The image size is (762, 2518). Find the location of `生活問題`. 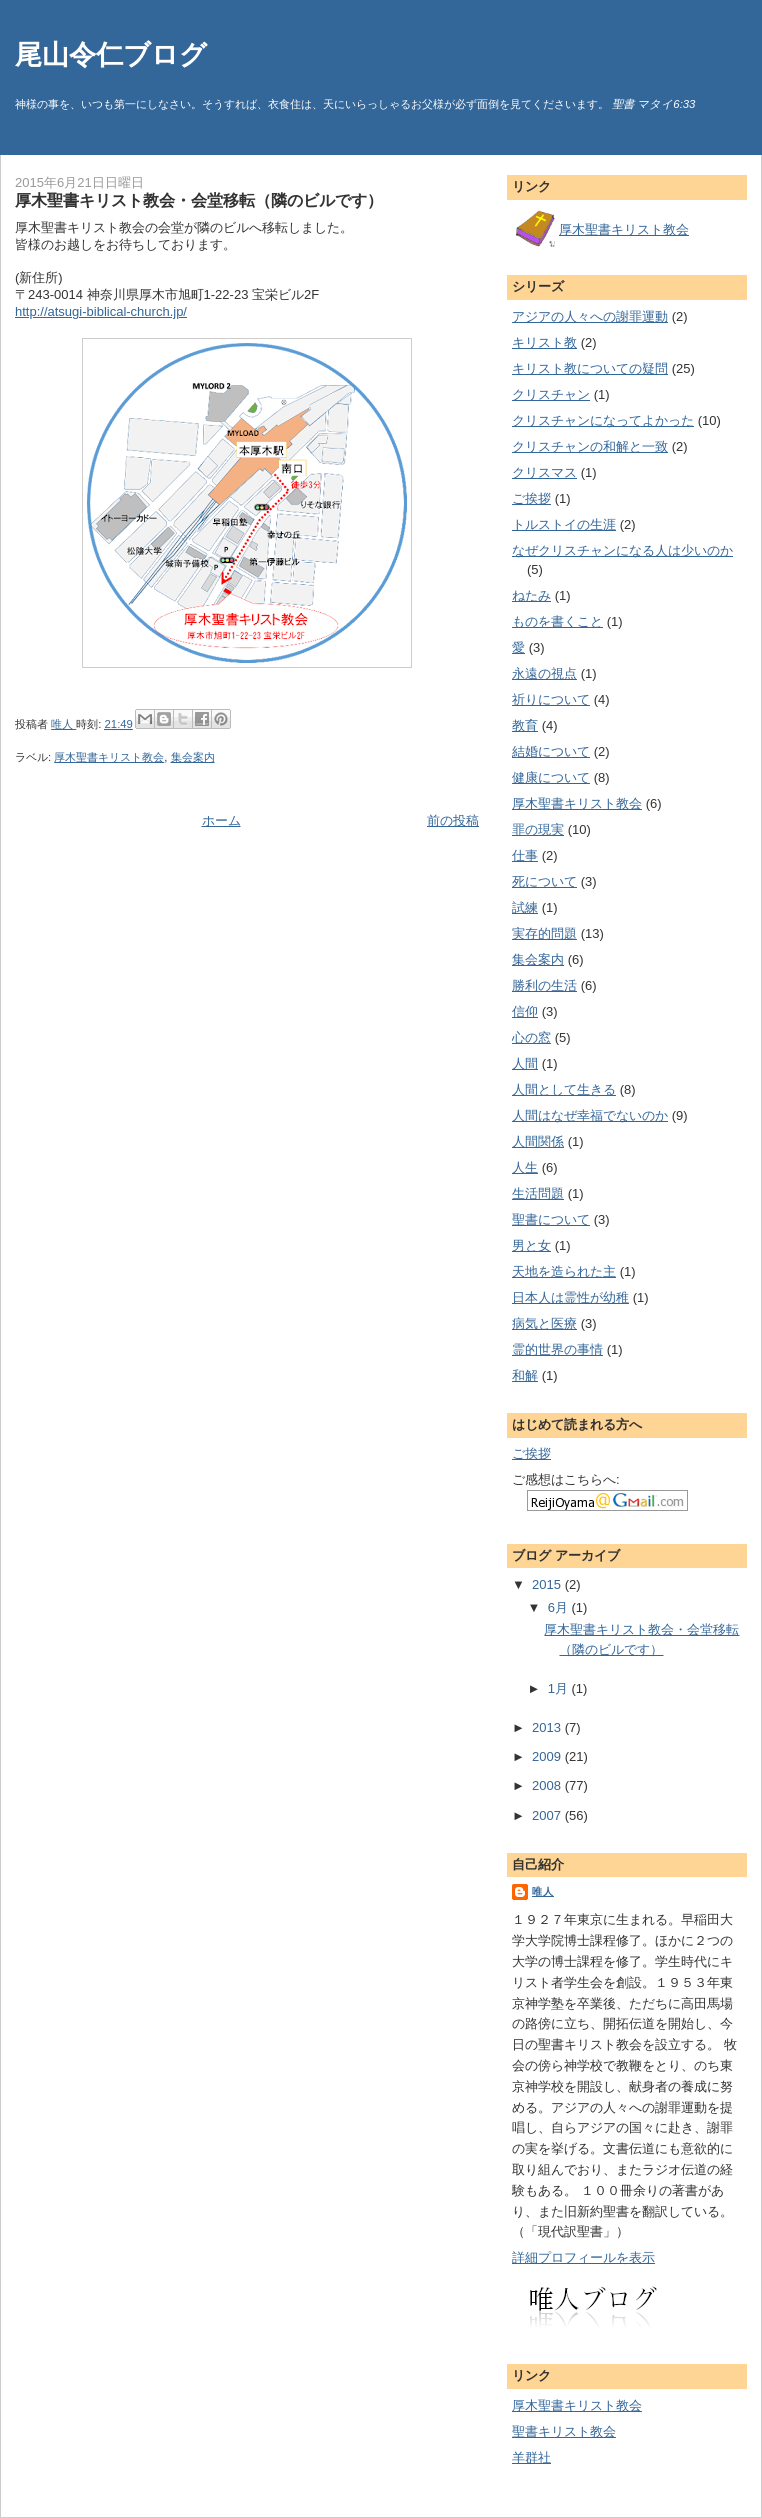

生活問題 is located at coordinates (538, 1193).